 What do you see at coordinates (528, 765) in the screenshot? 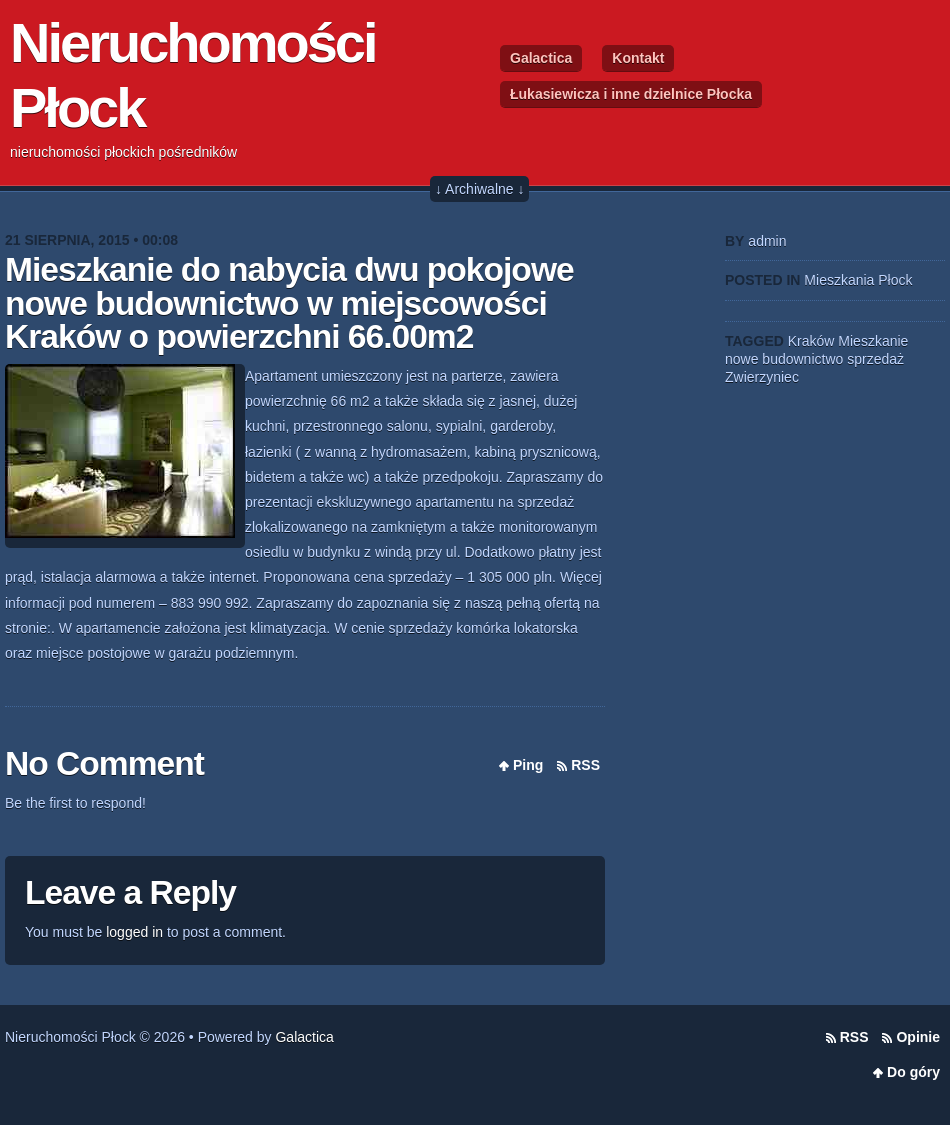
I see `Ping` at bounding box center [528, 765].